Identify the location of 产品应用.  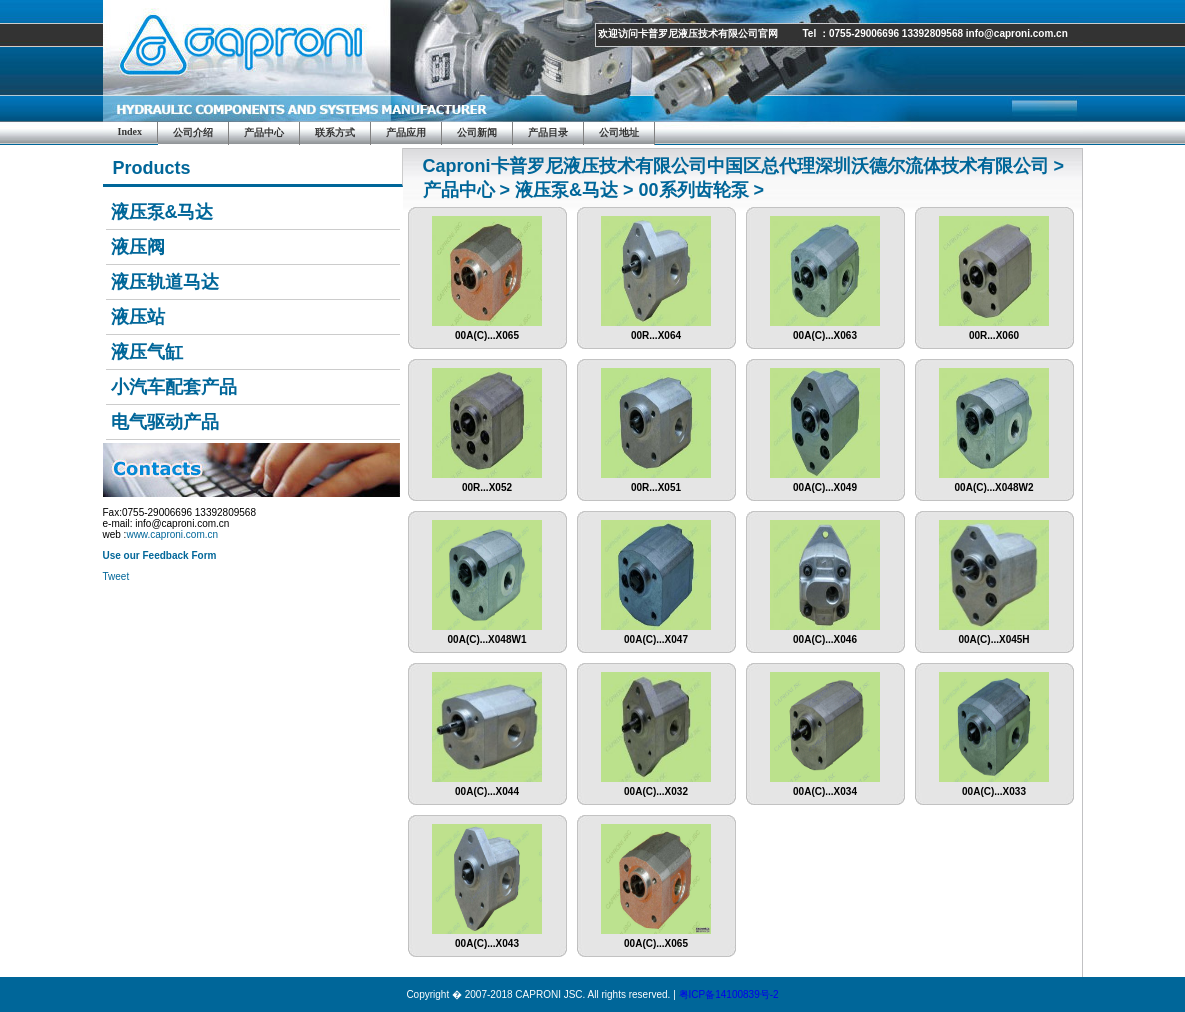
(406, 132).